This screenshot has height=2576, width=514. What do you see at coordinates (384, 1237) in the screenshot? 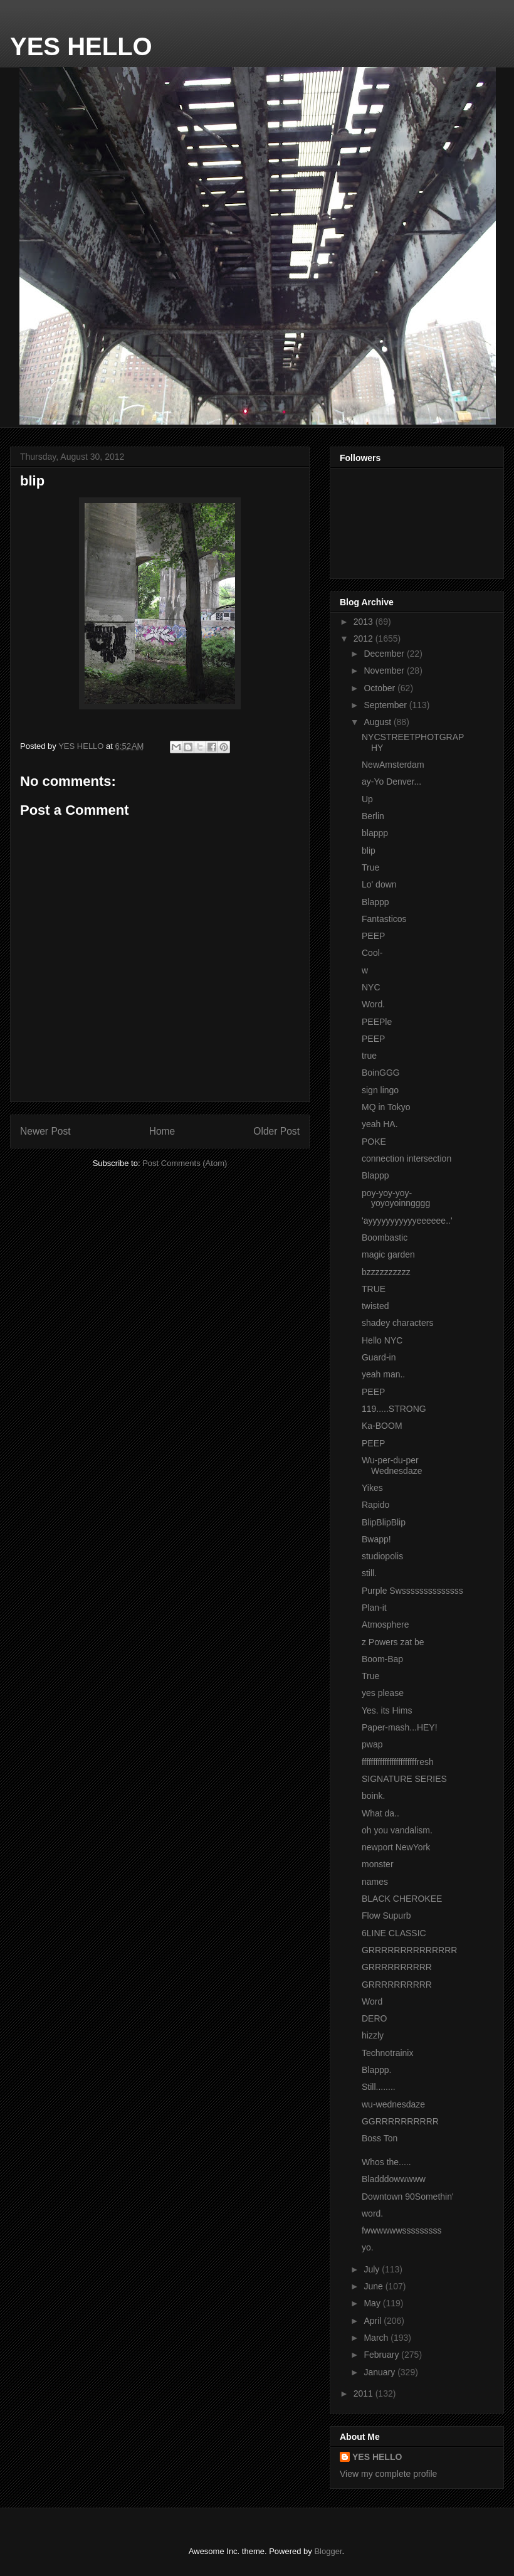
I see `Boombastic` at bounding box center [384, 1237].